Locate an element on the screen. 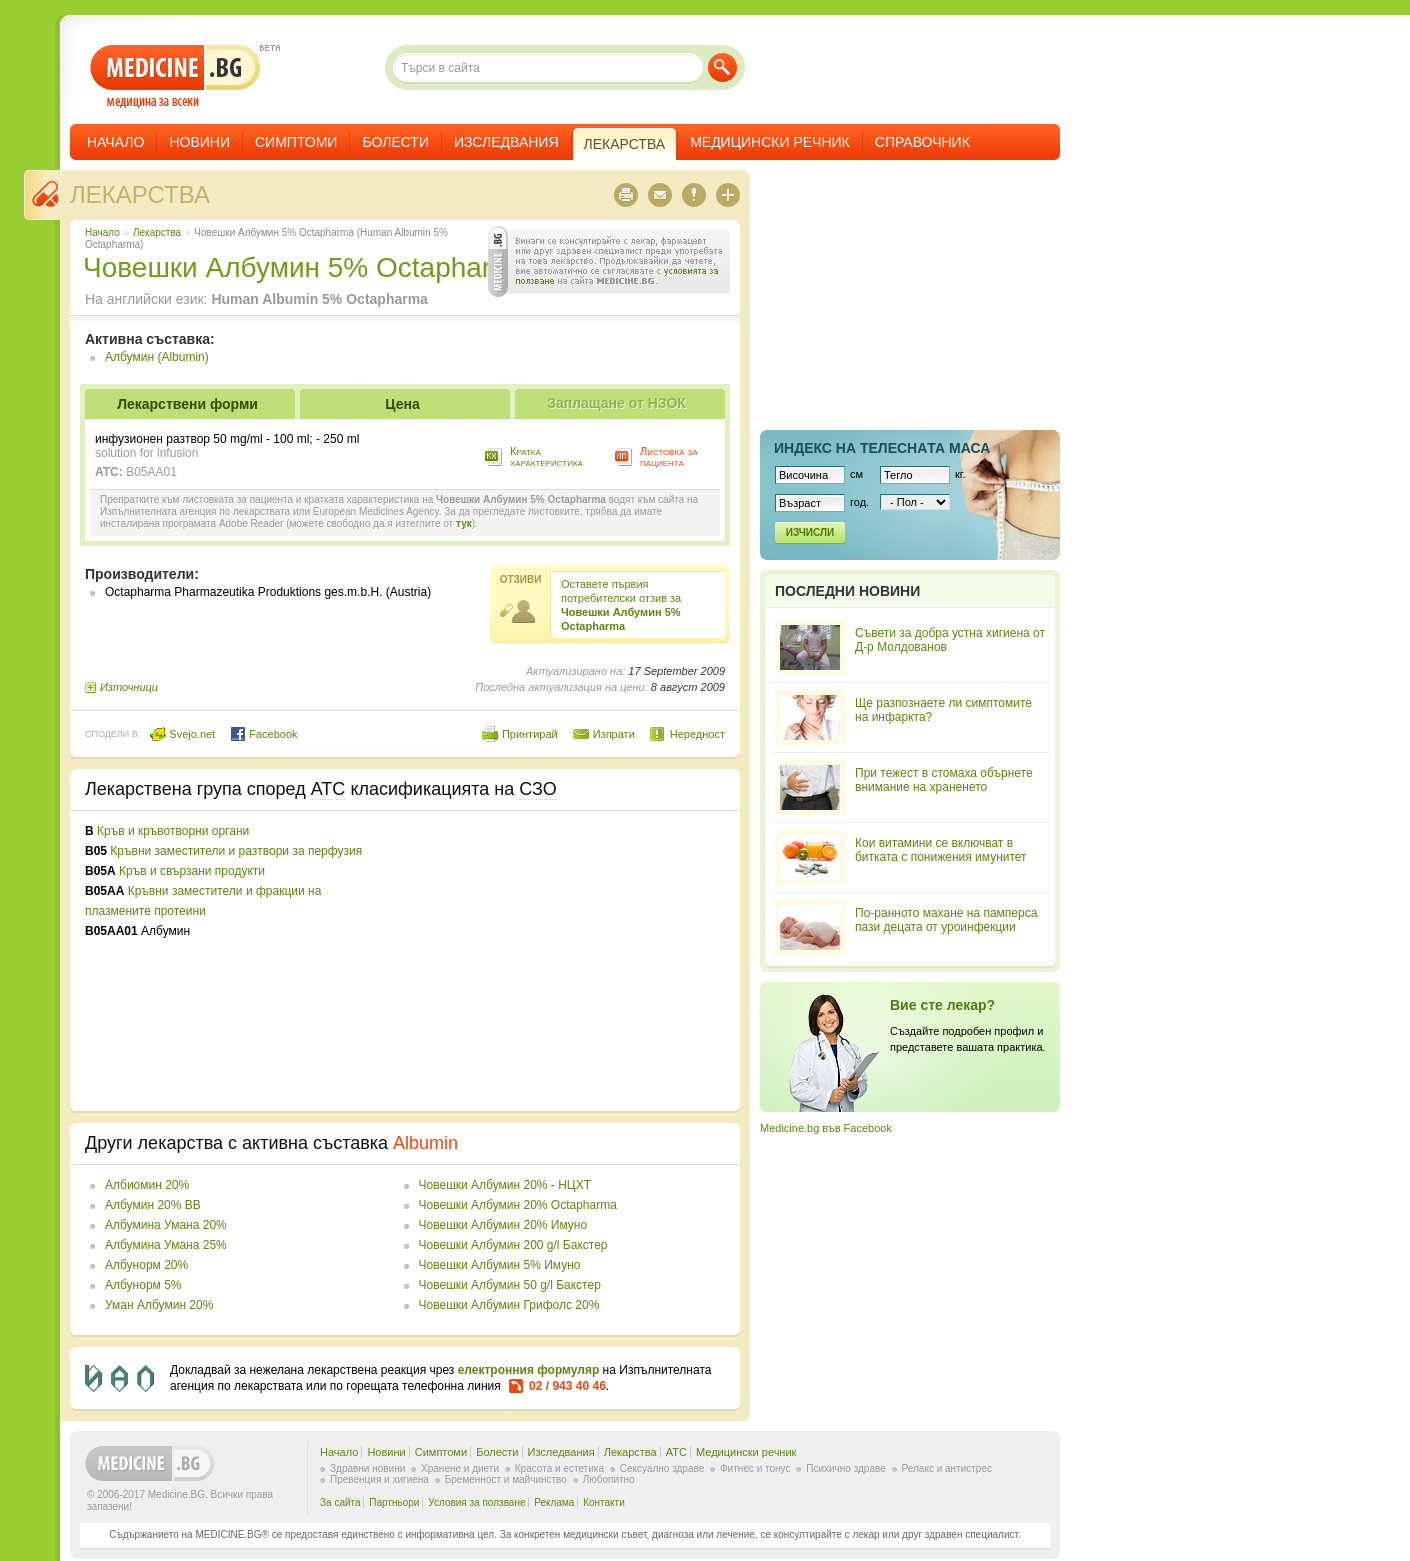 This screenshot has width=1410, height=1561. Симптоми is located at coordinates (296, 142).